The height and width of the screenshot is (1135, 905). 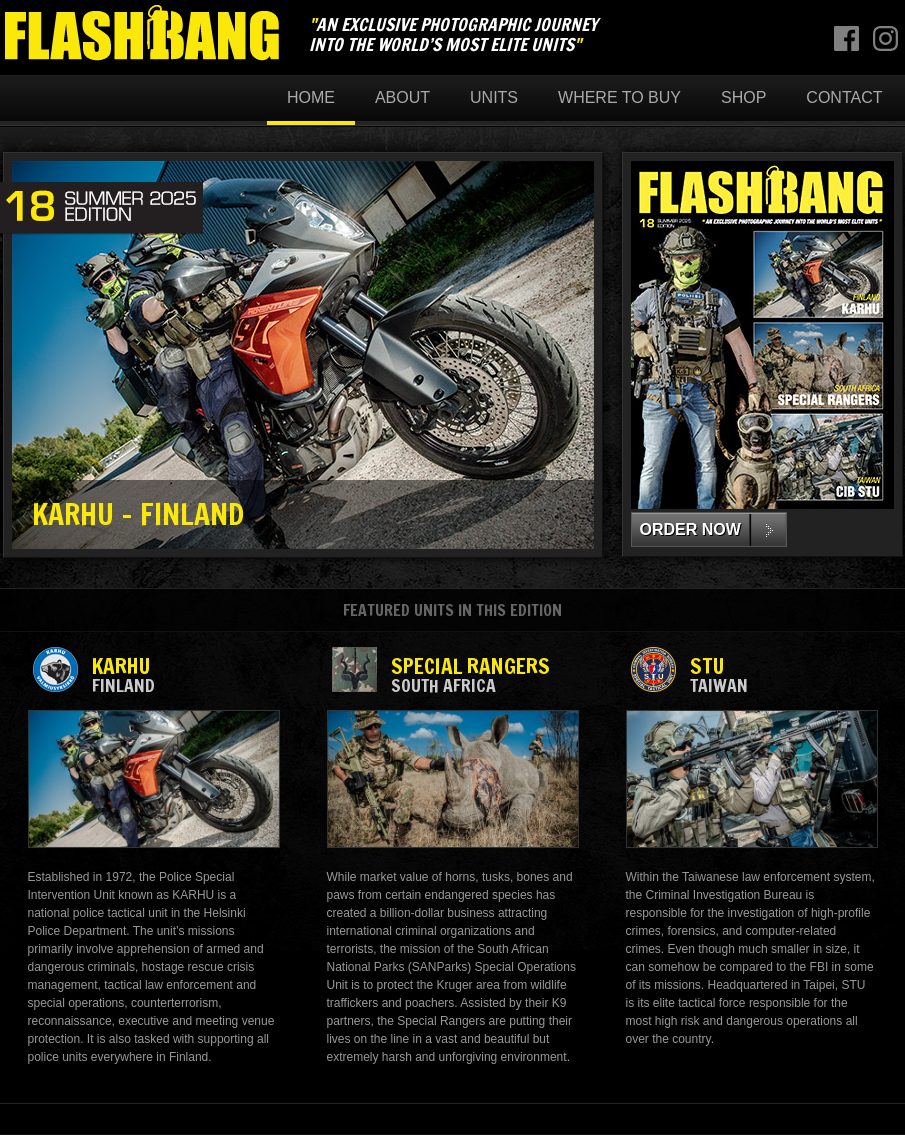 I want to click on Contact, so click(x=844, y=97).